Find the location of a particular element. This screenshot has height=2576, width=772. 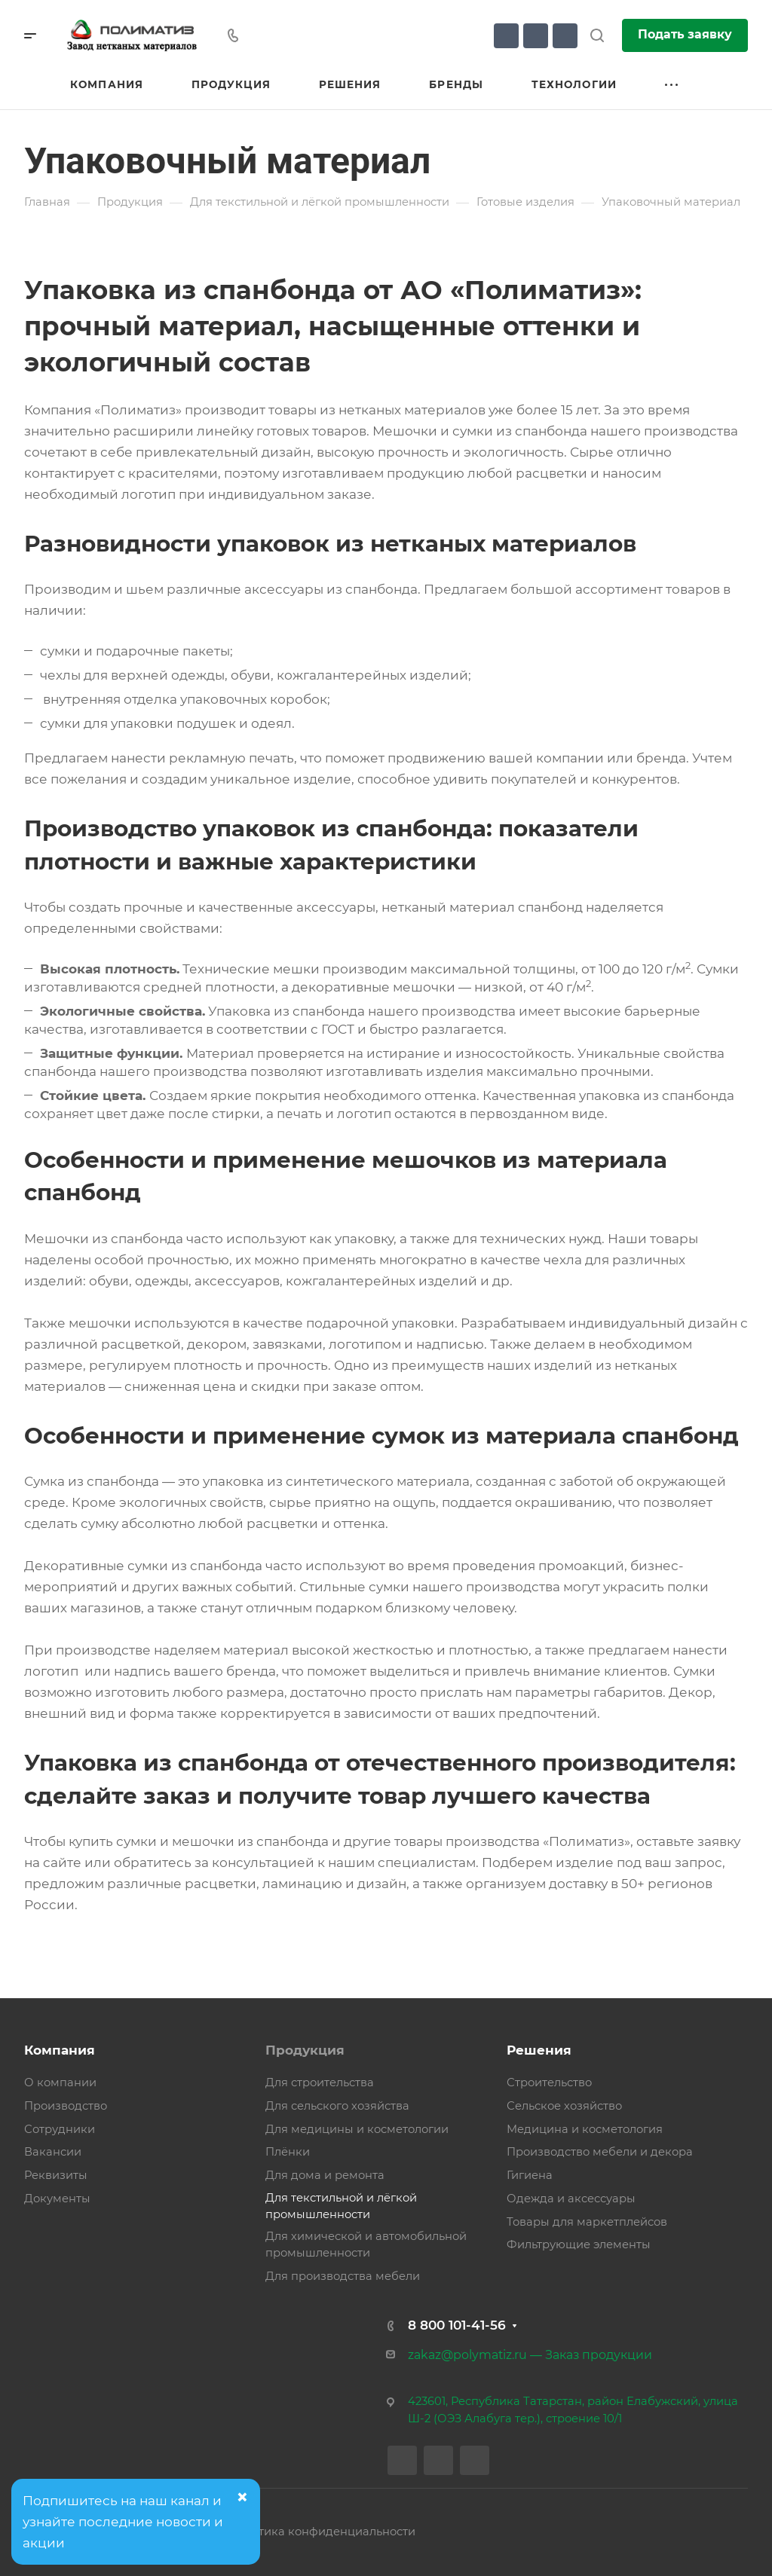

Медицина и косметология is located at coordinates (585, 2129).